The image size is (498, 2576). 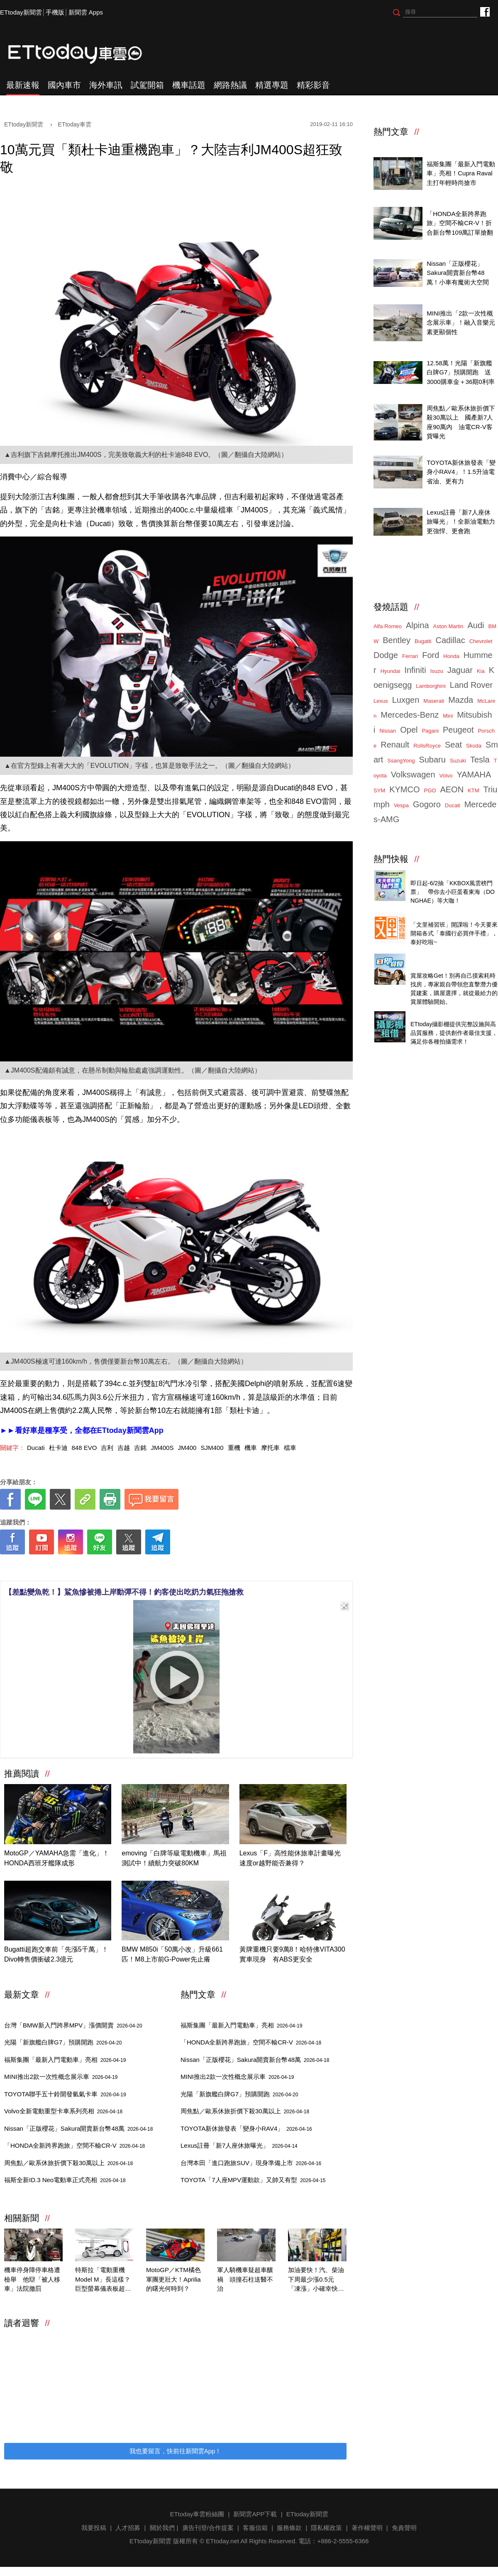 I want to click on ETtoday車雲粉絲團, so click(x=484, y=11).